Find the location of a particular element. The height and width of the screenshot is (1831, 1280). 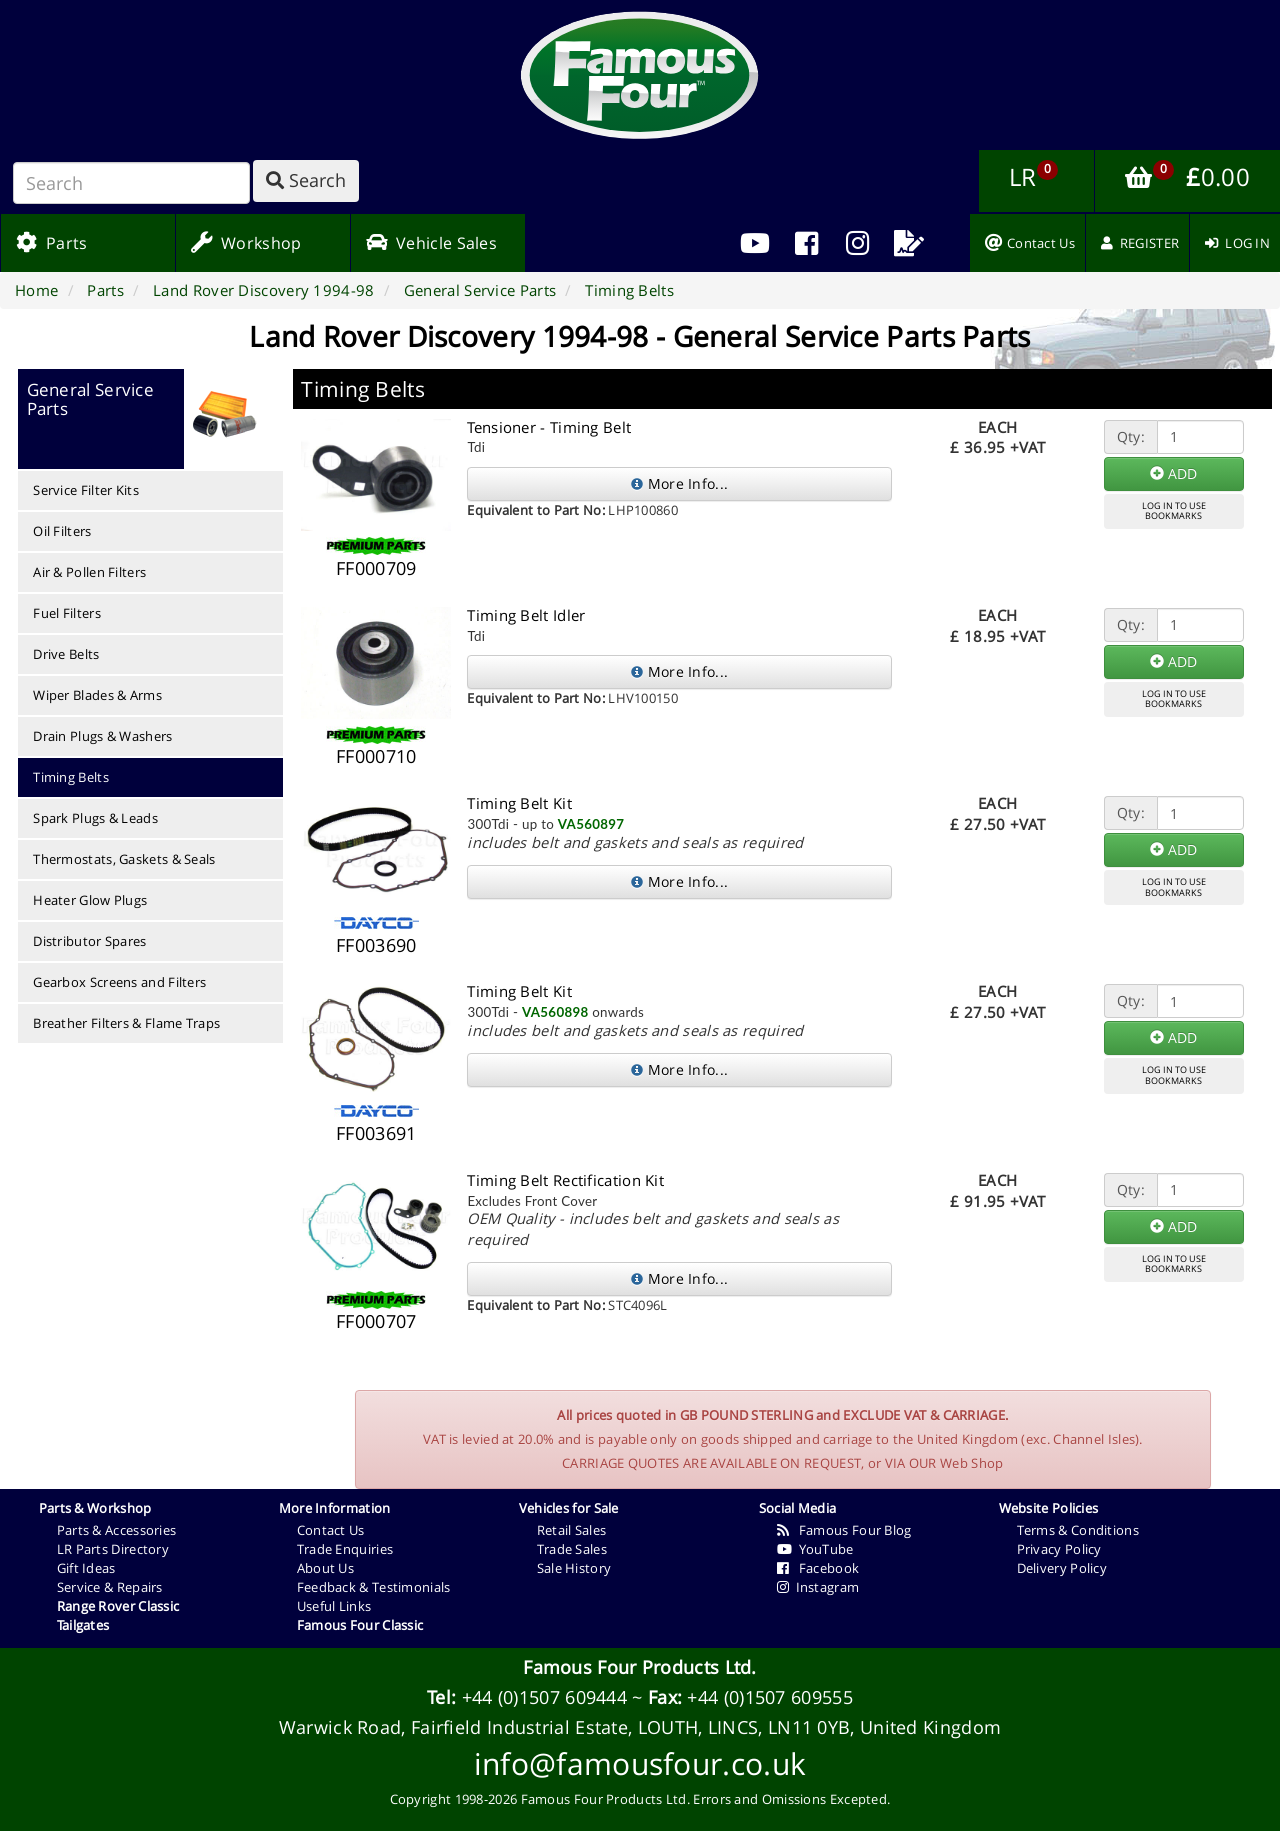

Timing Belt Idler is located at coordinates (526, 615).